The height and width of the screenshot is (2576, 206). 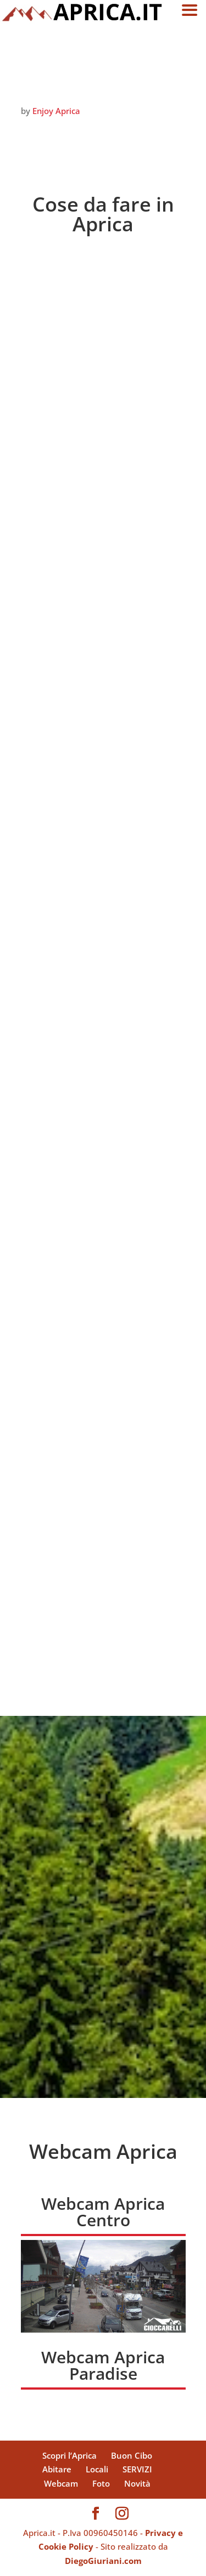 I want to click on Foto, so click(x=101, y=2483).